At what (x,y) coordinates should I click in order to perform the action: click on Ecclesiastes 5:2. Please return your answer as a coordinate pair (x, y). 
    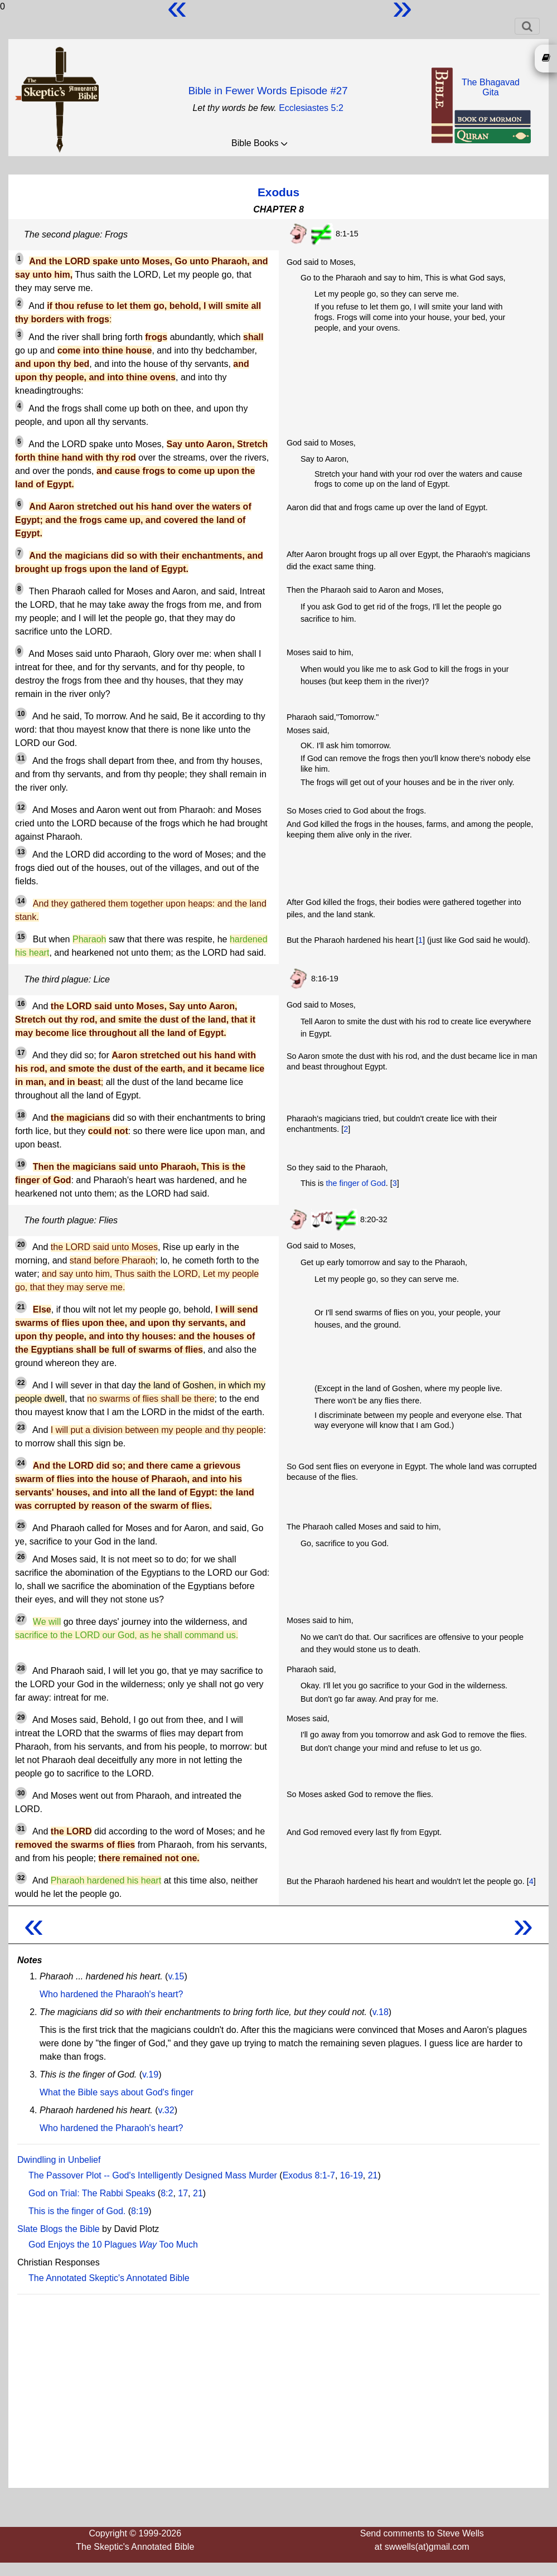
    Looking at the image, I should click on (311, 108).